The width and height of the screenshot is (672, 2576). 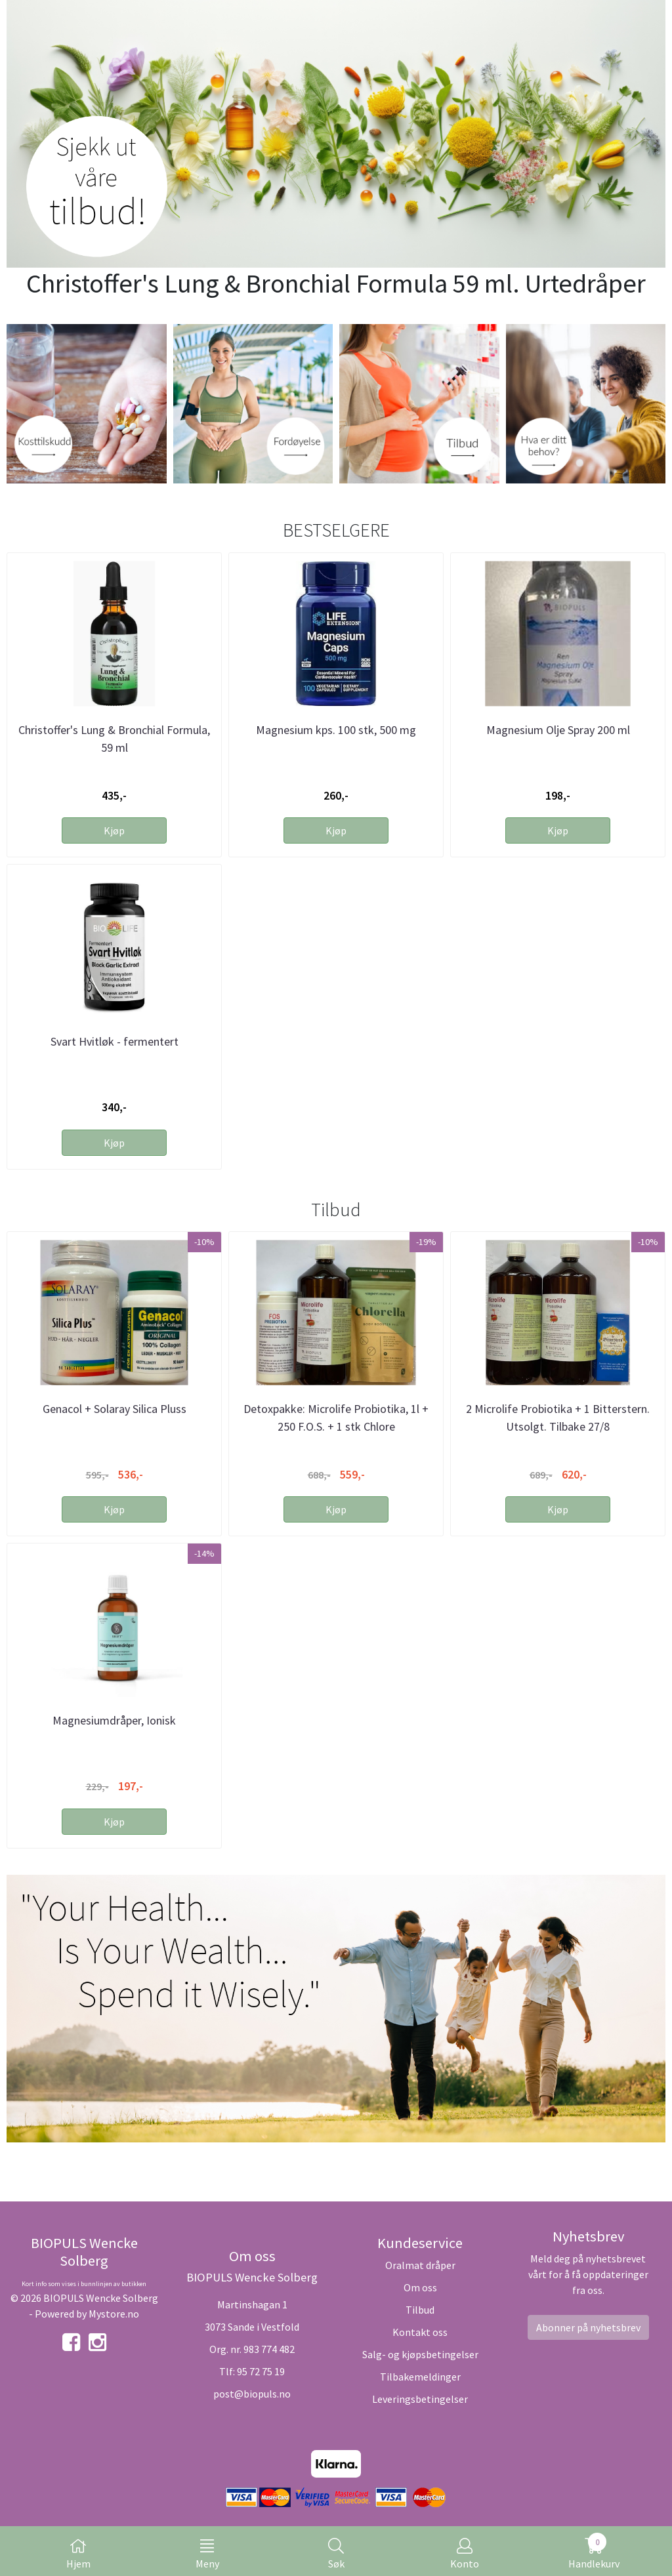 What do you see at coordinates (114, 2313) in the screenshot?
I see `Mystore.no` at bounding box center [114, 2313].